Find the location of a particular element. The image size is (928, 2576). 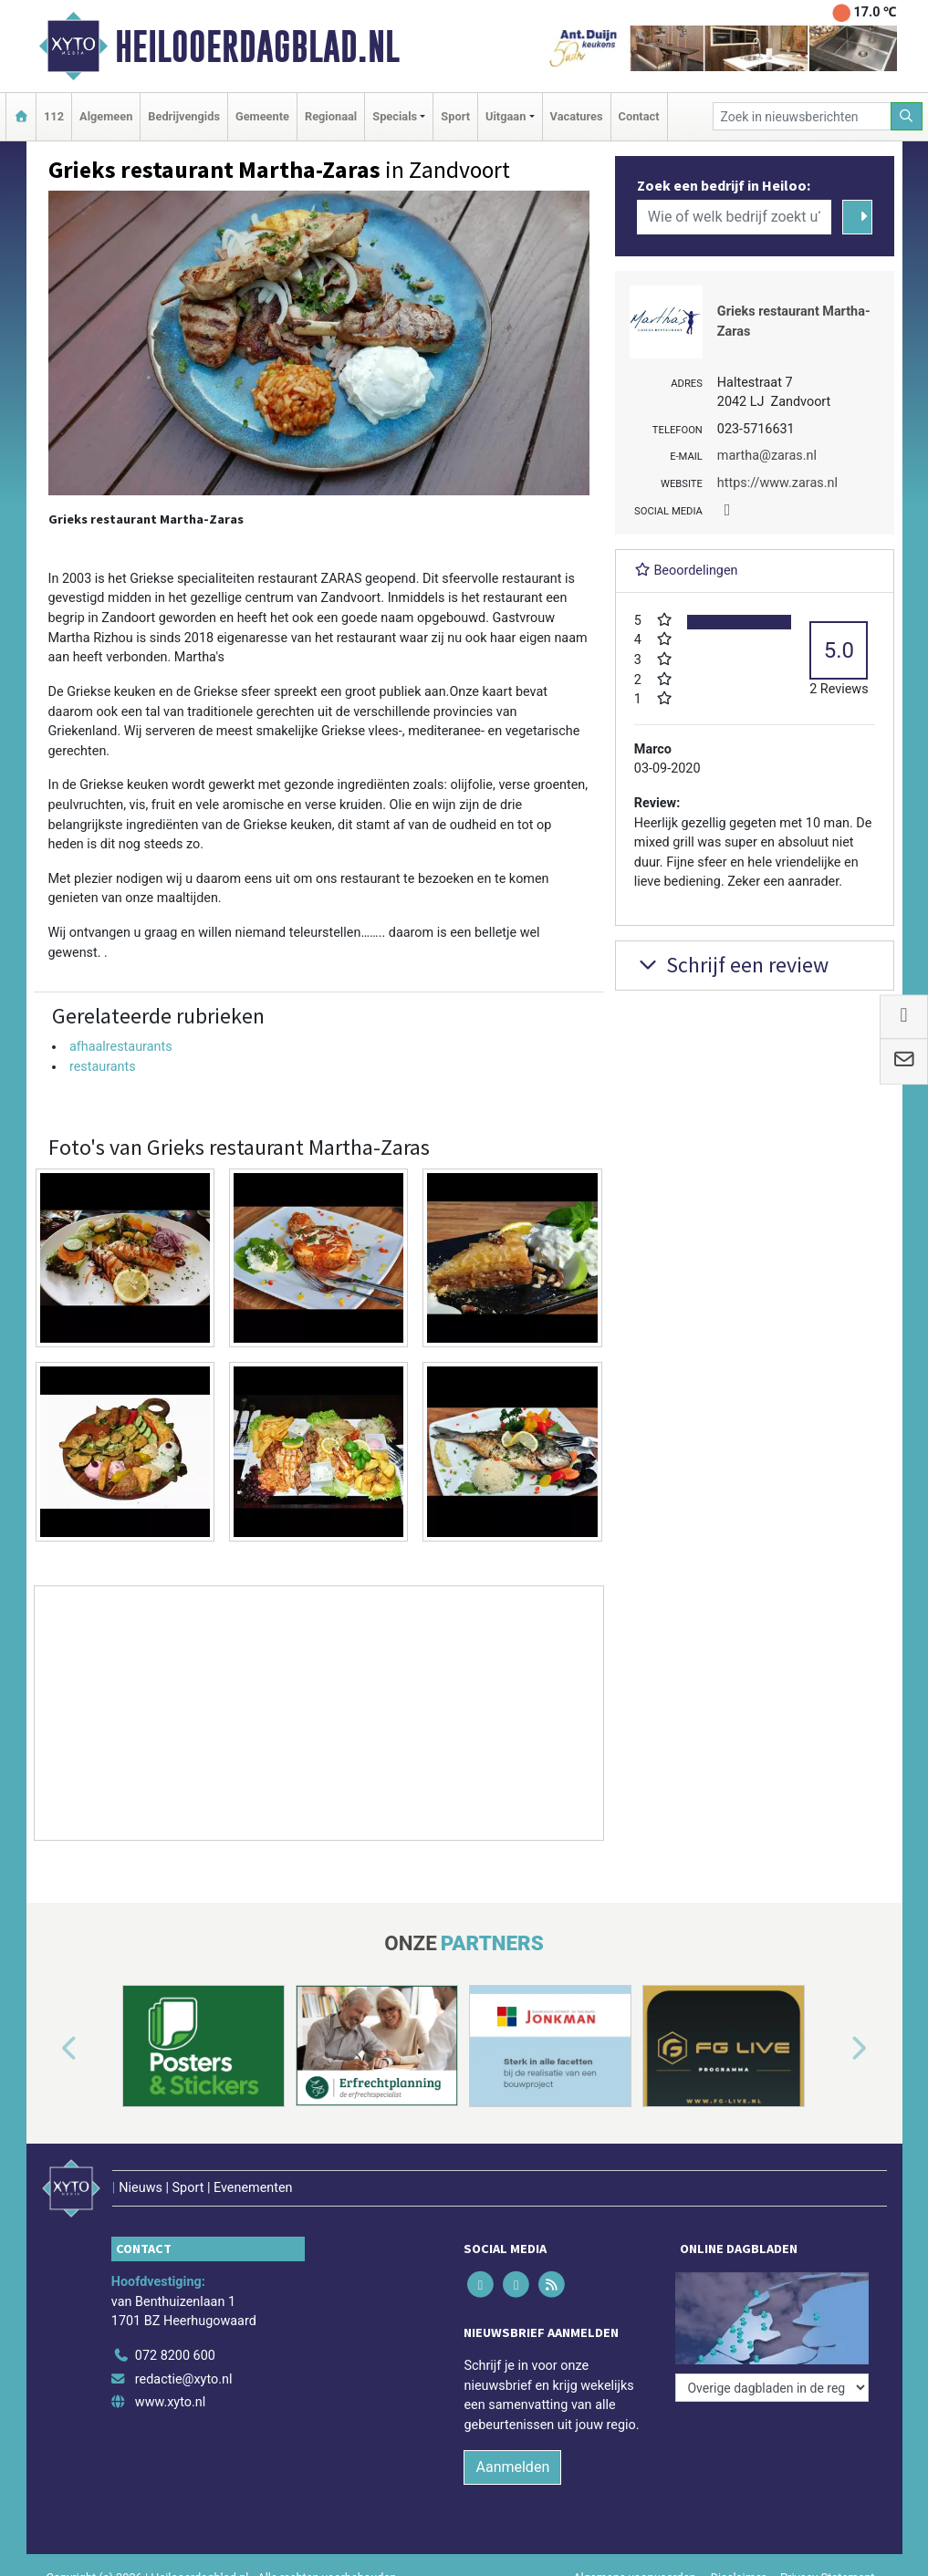

Algemeen is located at coordinates (105, 116).